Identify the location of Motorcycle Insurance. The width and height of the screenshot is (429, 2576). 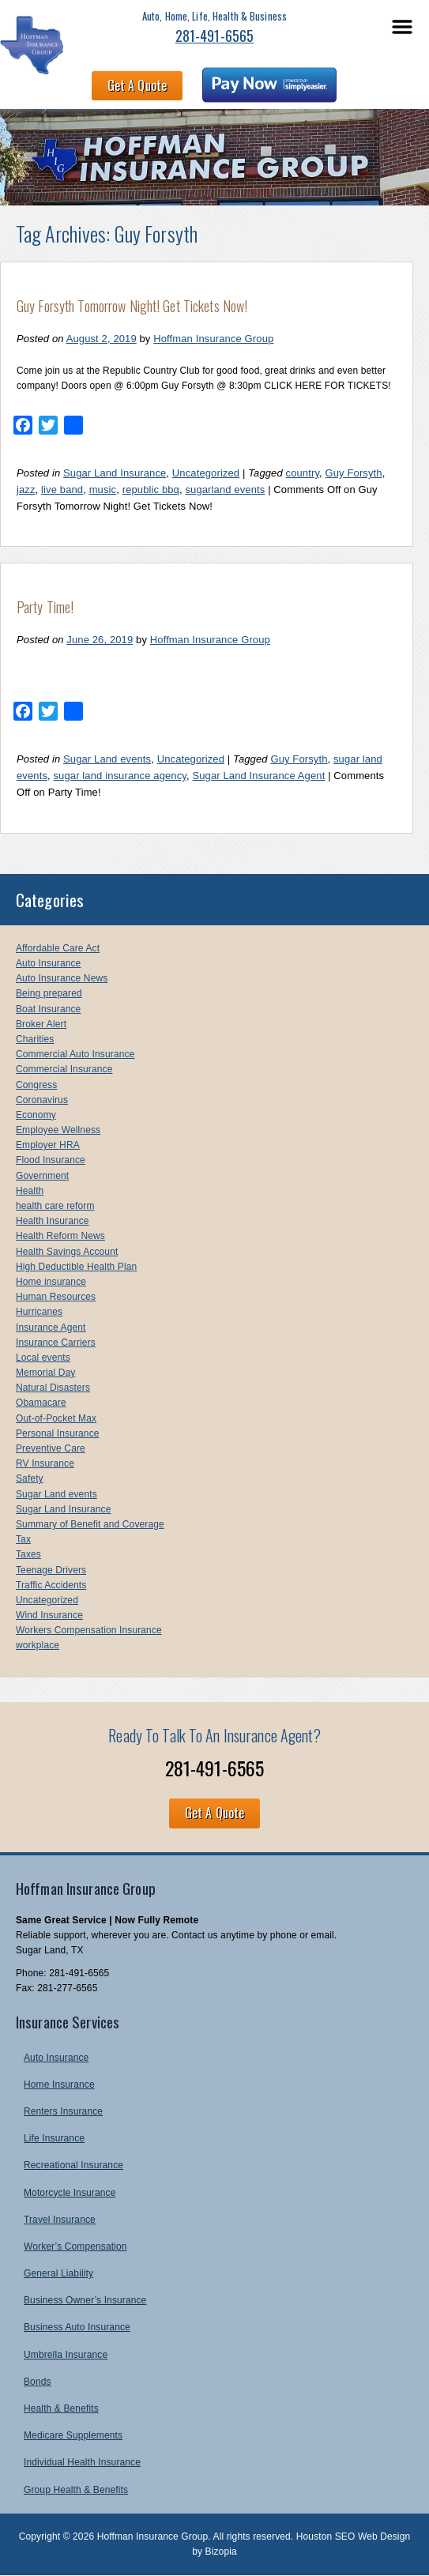
(69, 2192).